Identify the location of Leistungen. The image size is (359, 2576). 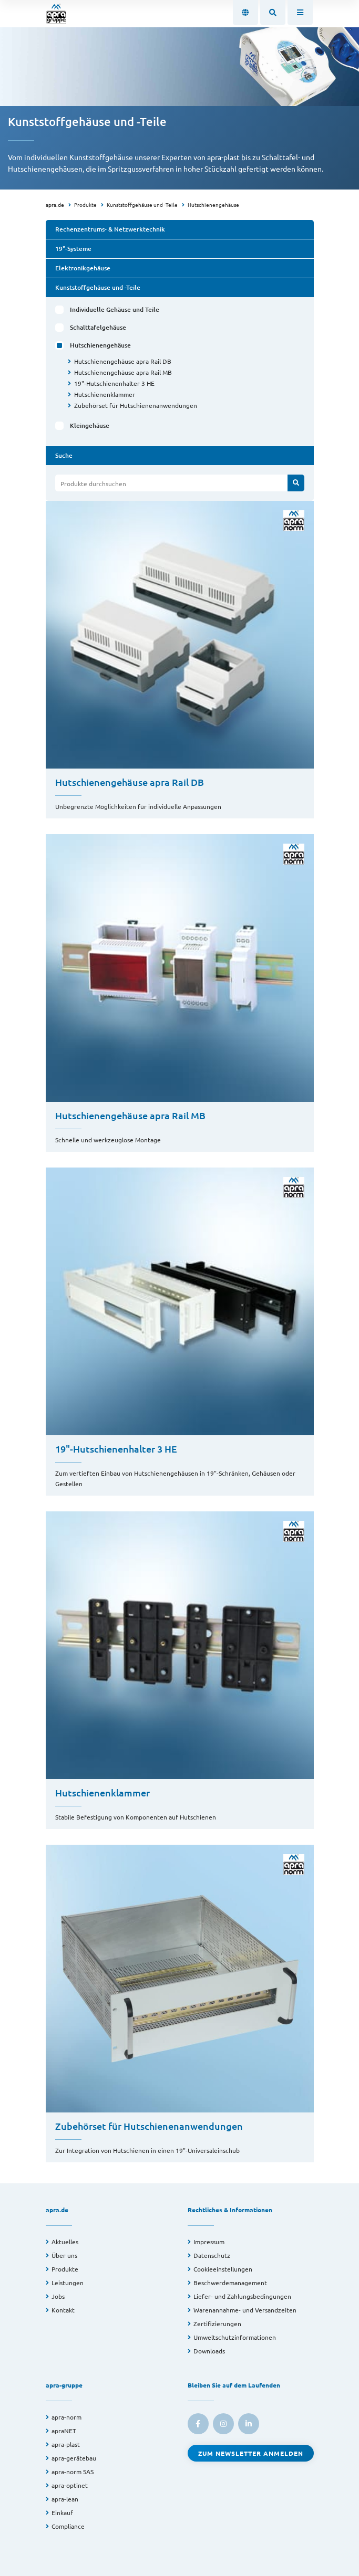
(68, 2282).